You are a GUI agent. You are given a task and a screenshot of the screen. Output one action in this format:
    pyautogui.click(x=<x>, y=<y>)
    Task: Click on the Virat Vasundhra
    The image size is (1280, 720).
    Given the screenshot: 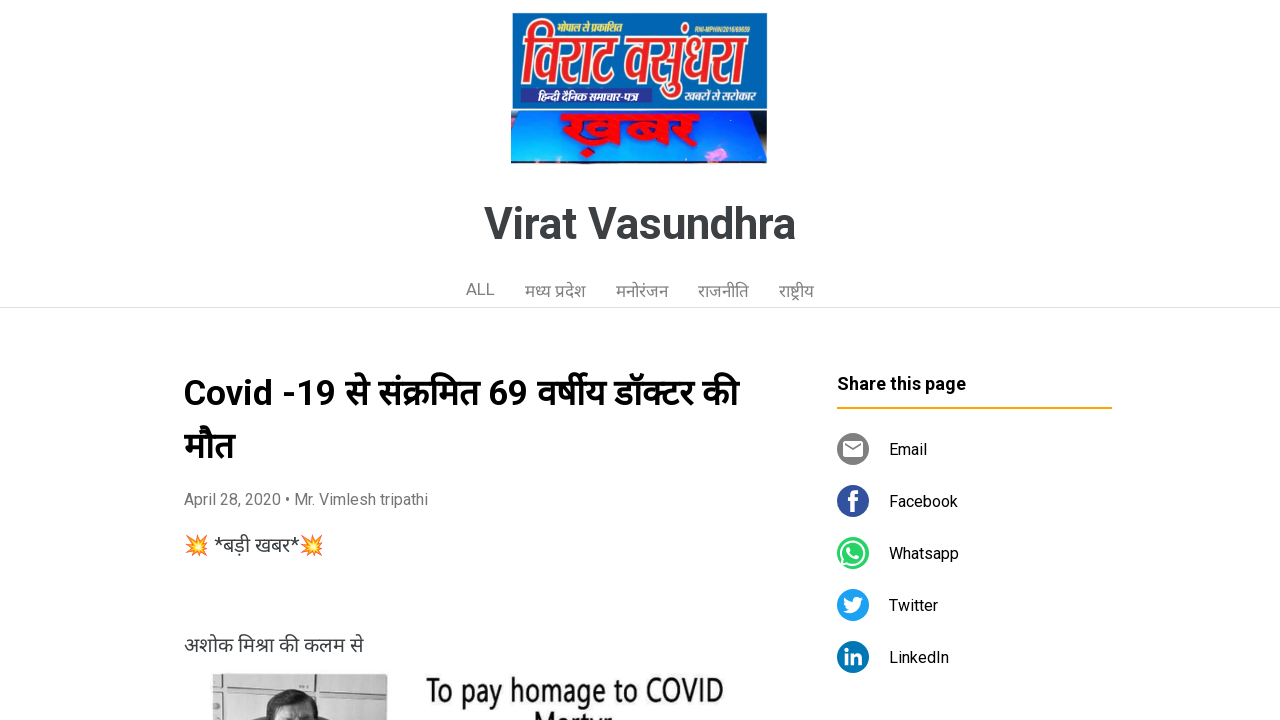 What is the action you would take?
    pyautogui.click(x=640, y=224)
    